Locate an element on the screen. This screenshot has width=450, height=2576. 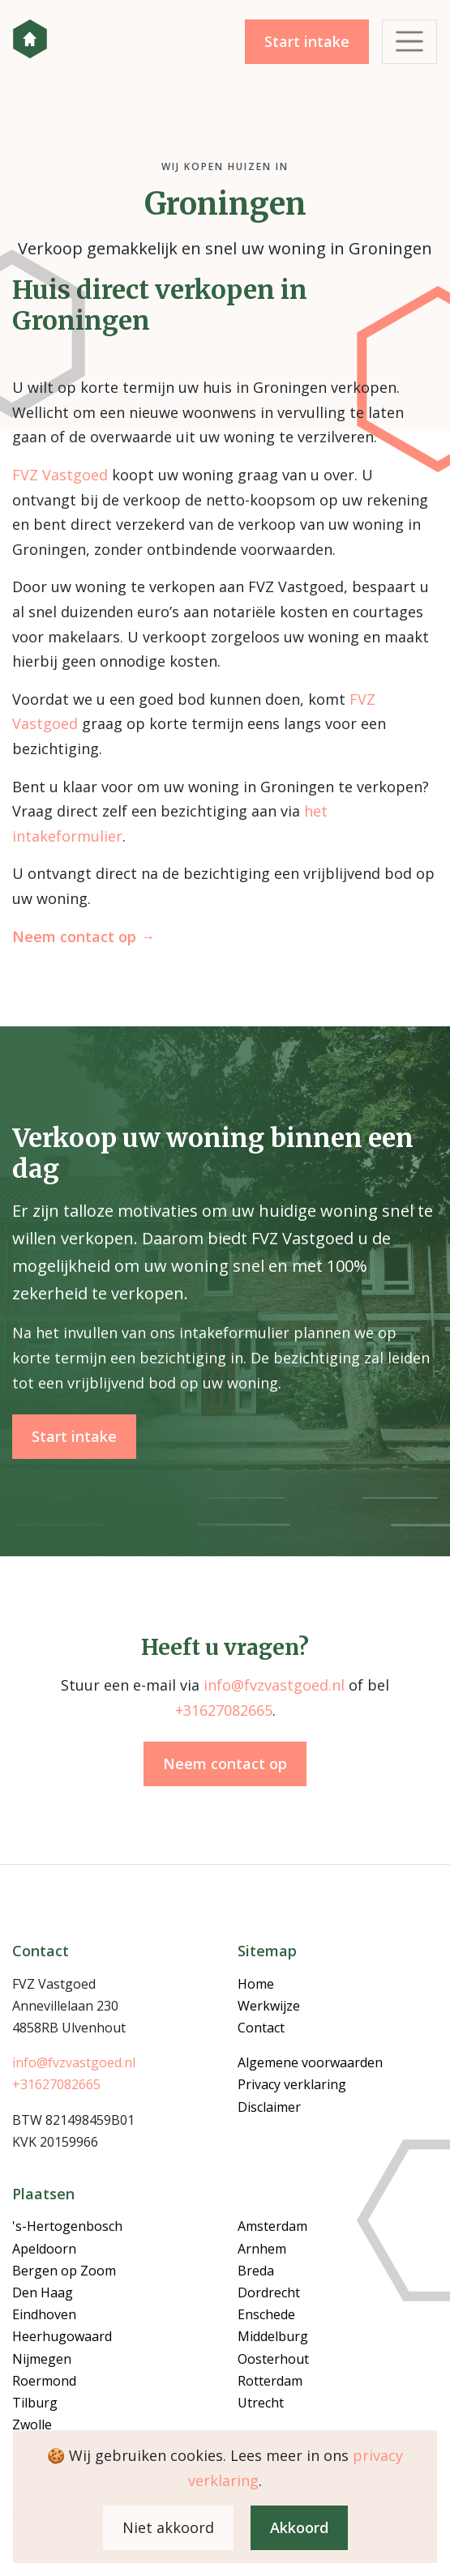
Home is located at coordinates (256, 1984).